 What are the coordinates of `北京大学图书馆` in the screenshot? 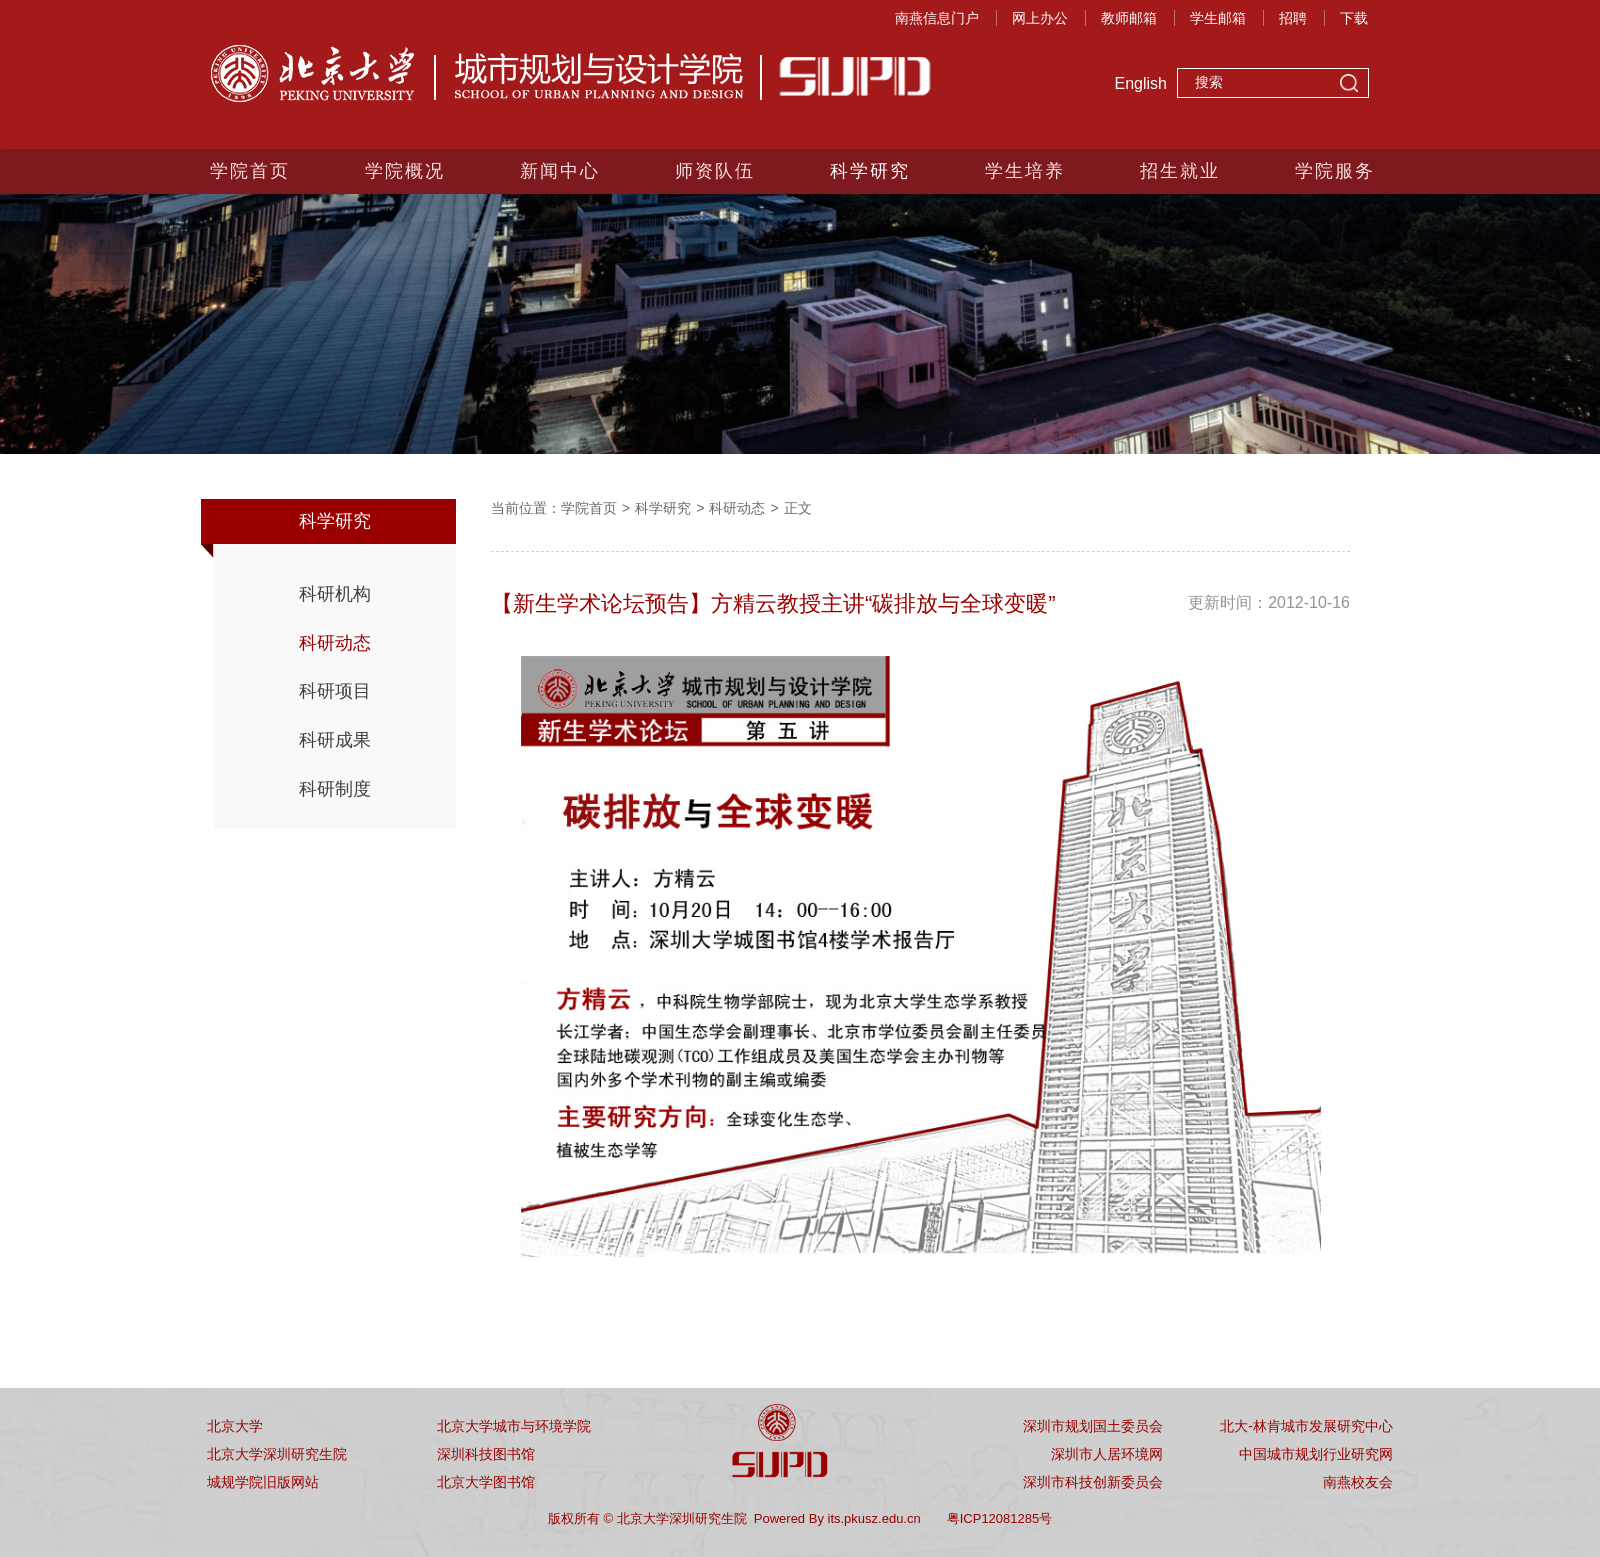 It's located at (486, 1482).